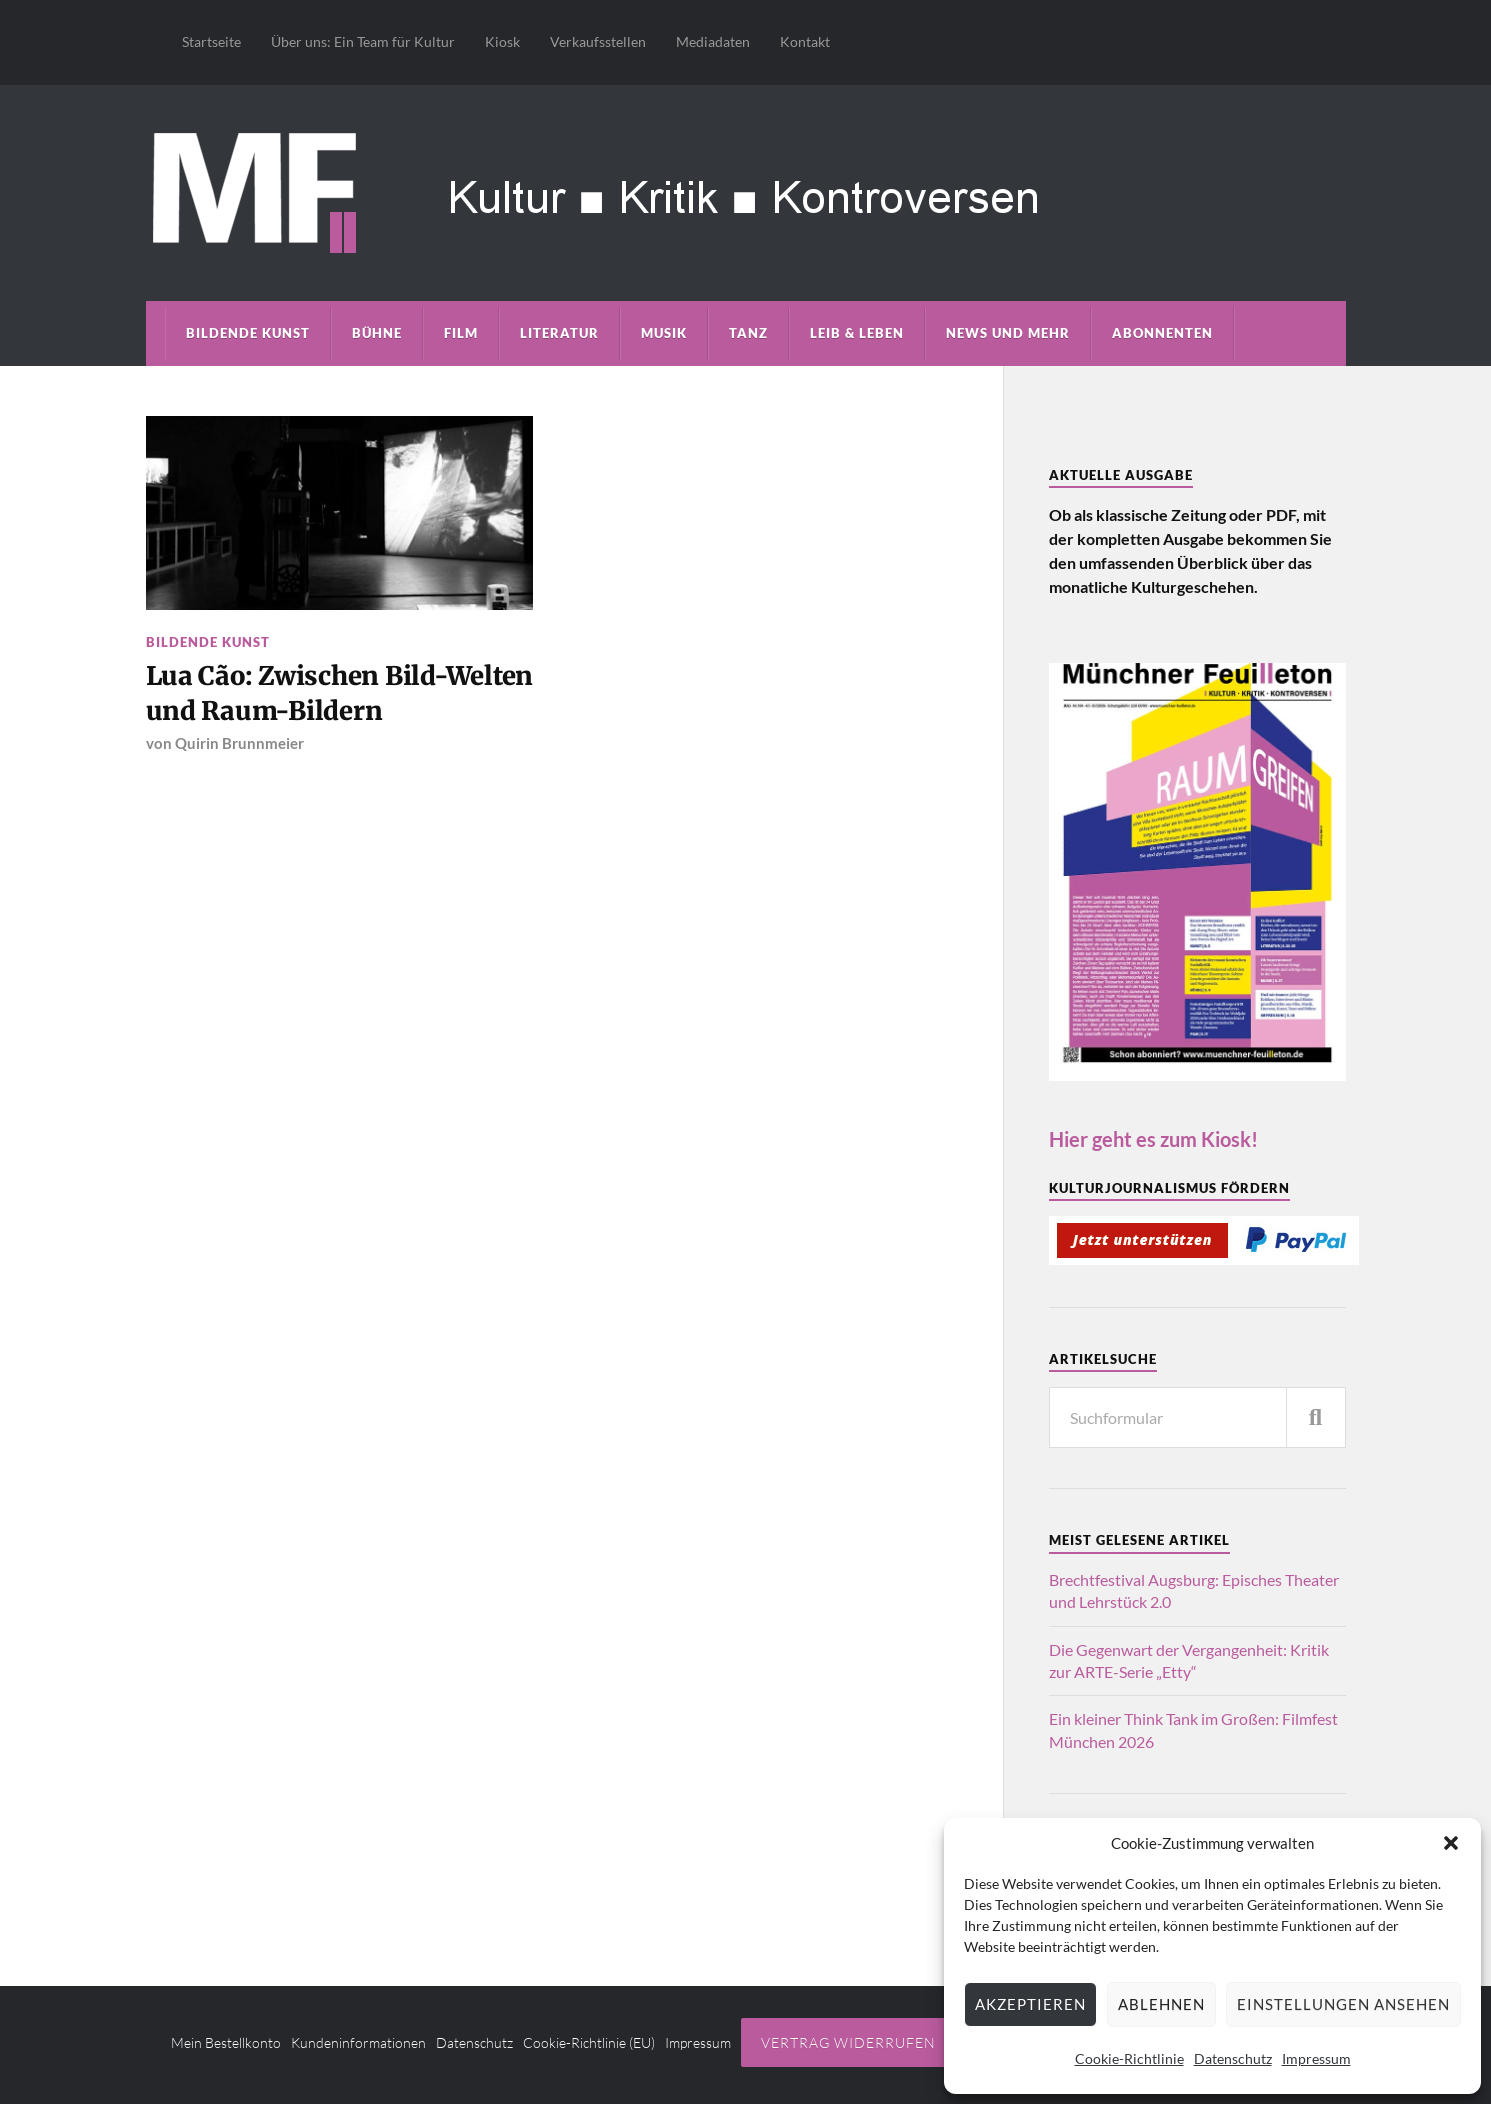  I want to click on Cookie-Richtlinie (EU), so click(589, 2042).